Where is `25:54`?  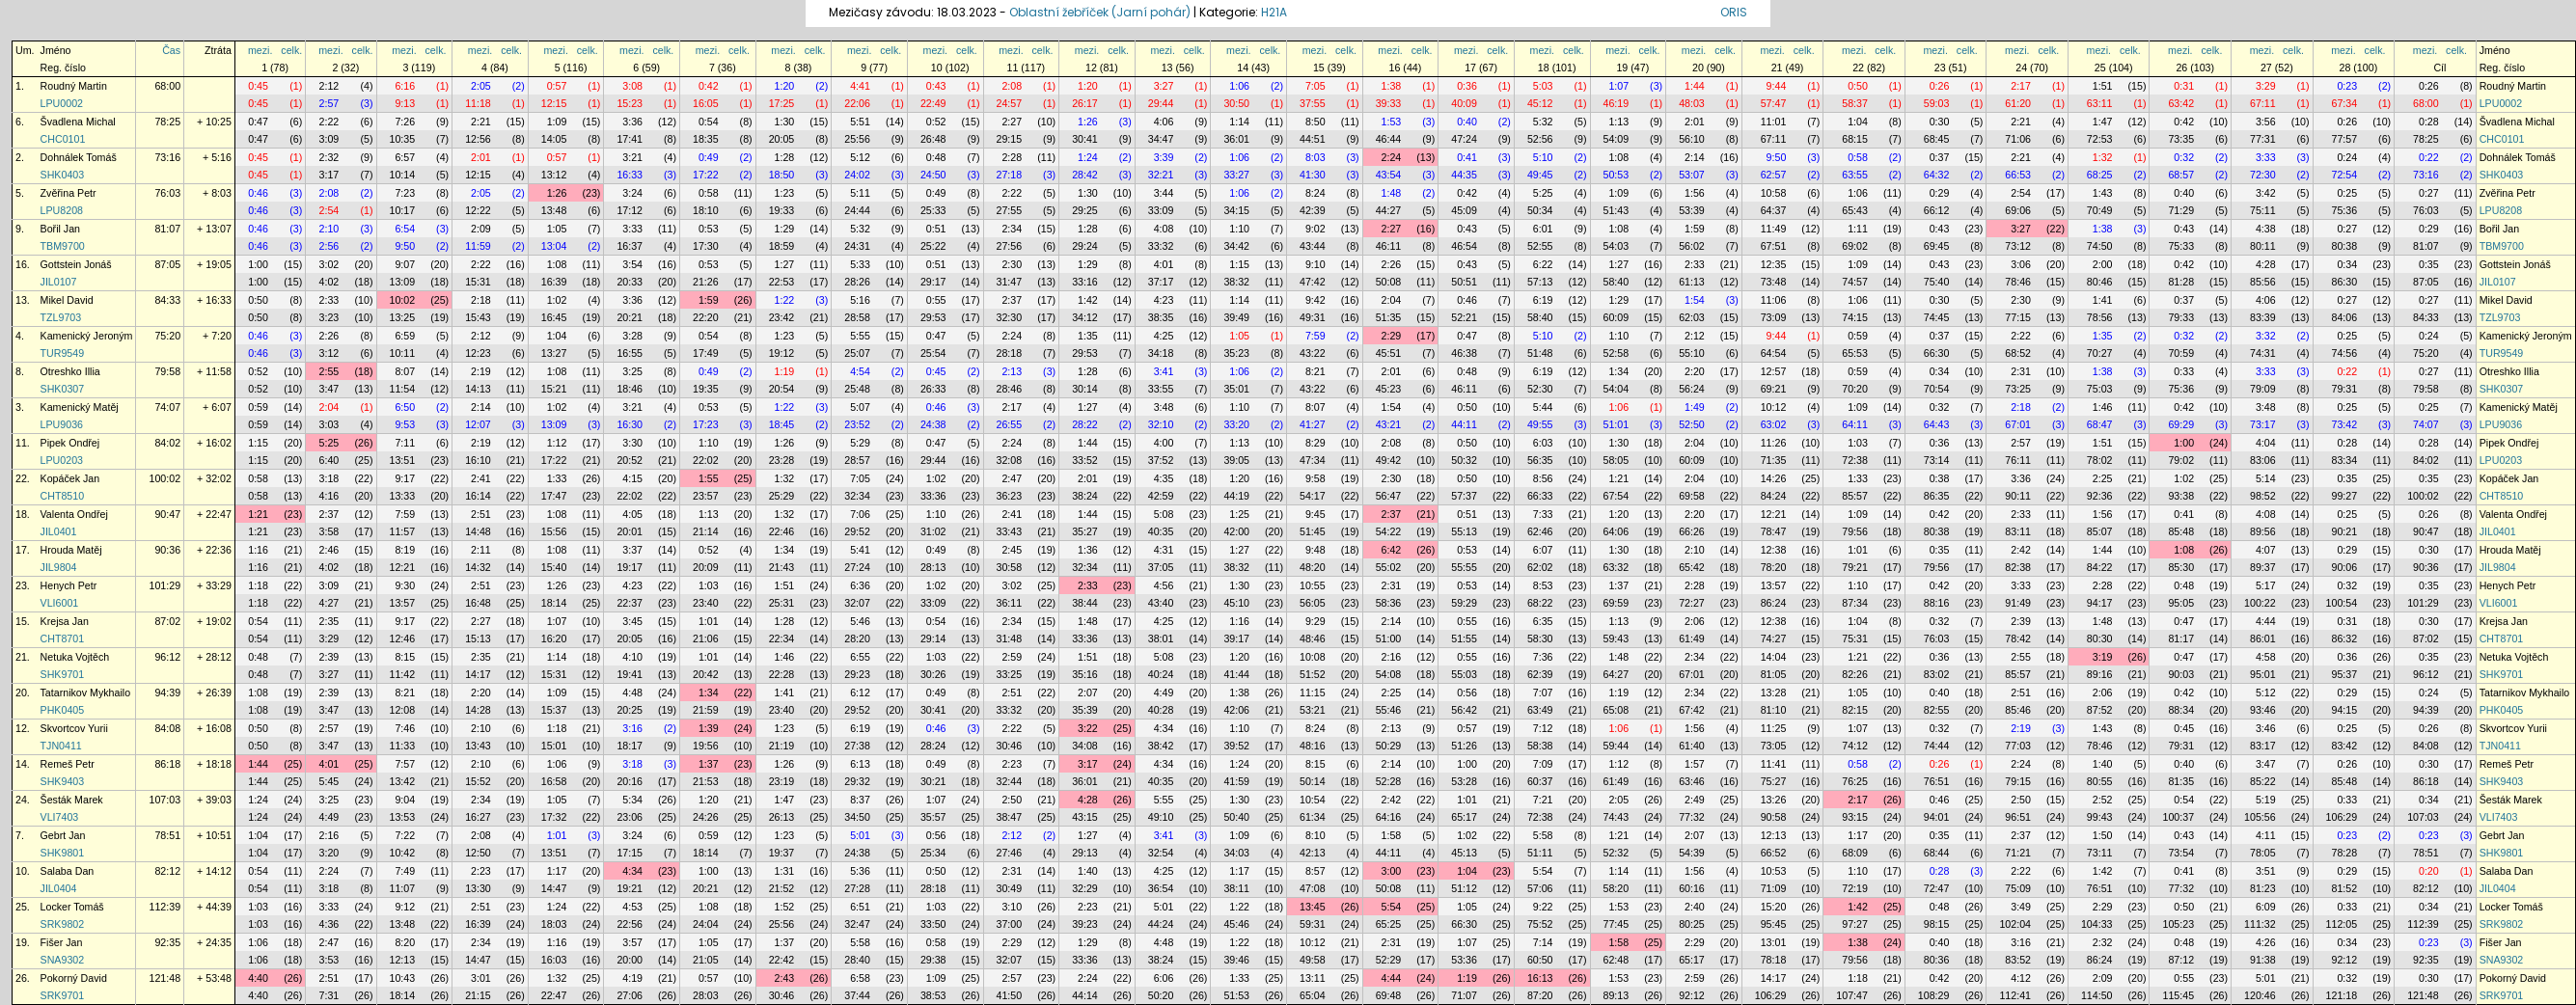 25:54 is located at coordinates (933, 353).